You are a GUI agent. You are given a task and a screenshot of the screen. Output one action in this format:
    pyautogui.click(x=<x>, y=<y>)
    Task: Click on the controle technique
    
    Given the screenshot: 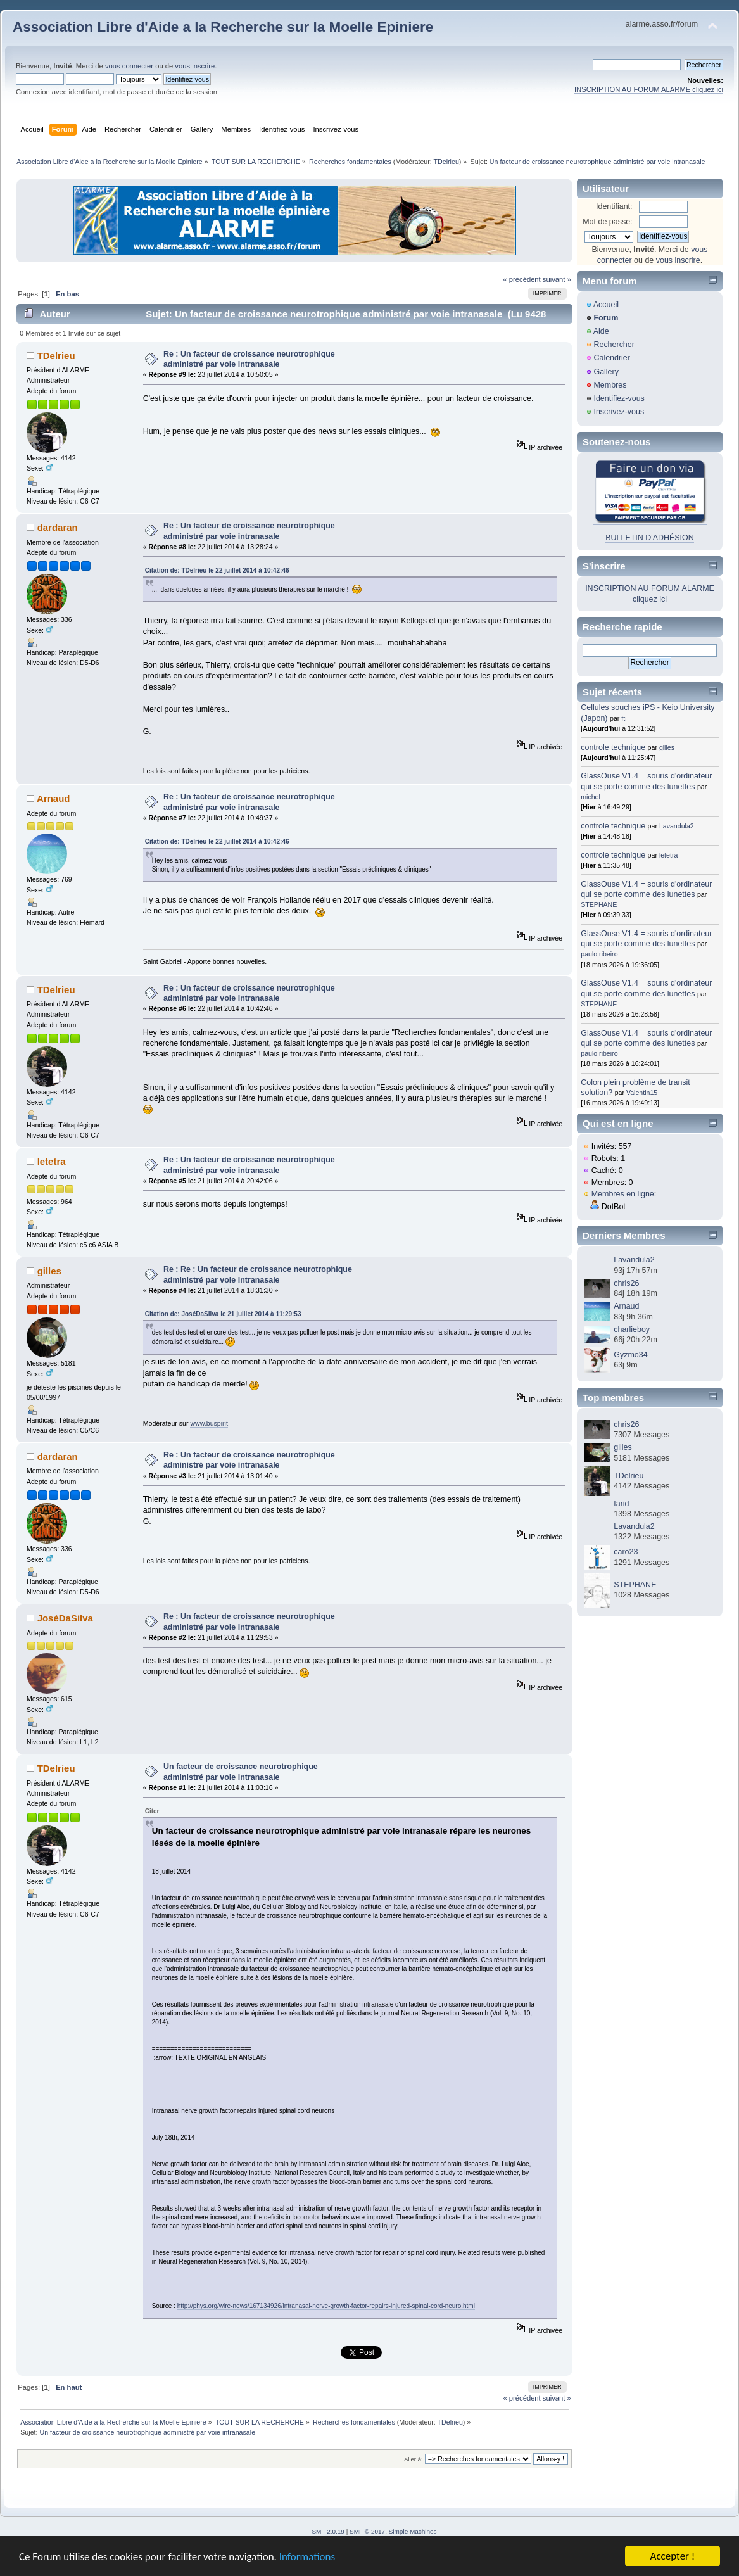 What is the action you would take?
    pyautogui.click(x=613, y=747)
    